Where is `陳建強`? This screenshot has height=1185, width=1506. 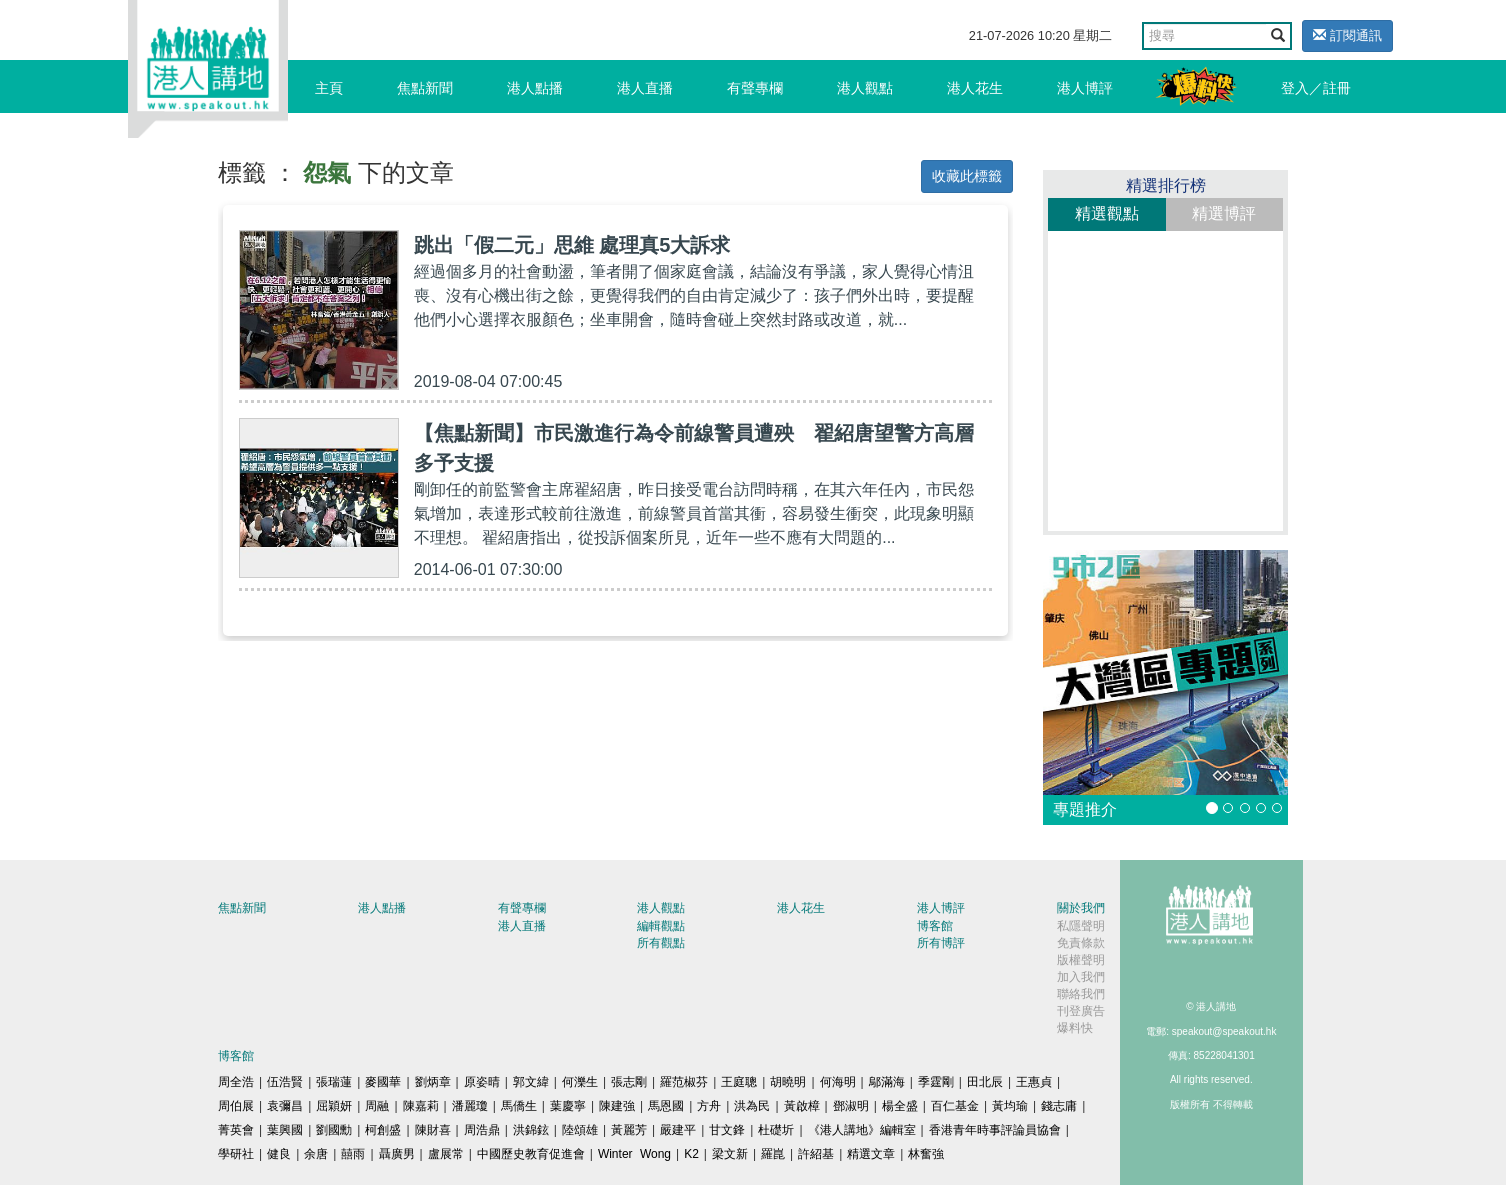 陳建強 is located at coordinates (617, 1106).